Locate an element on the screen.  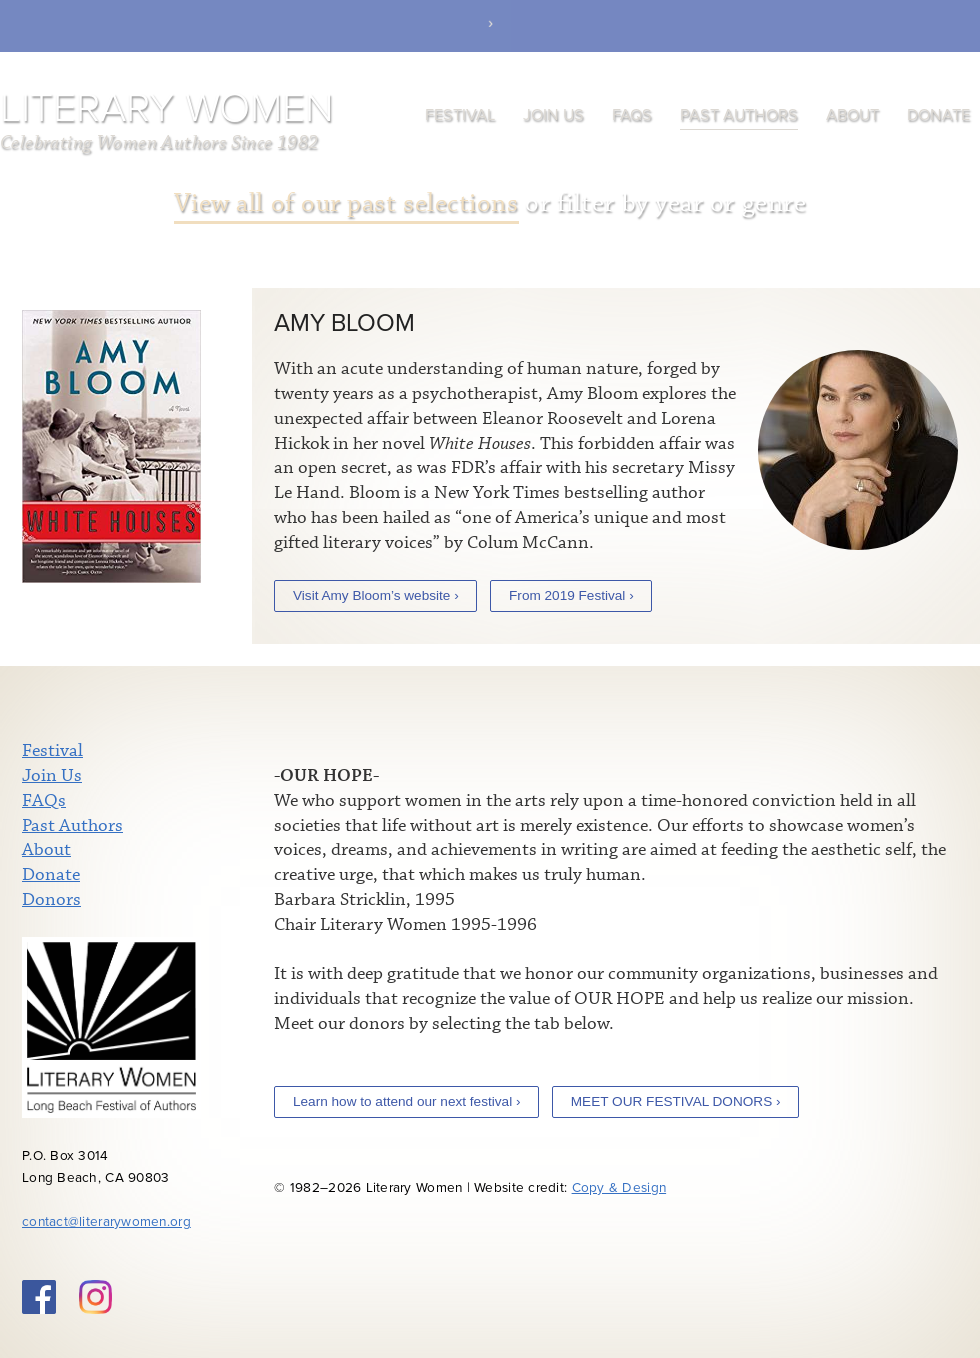
Learn how to attend our next festival › is located at coordinates (406, 1101).